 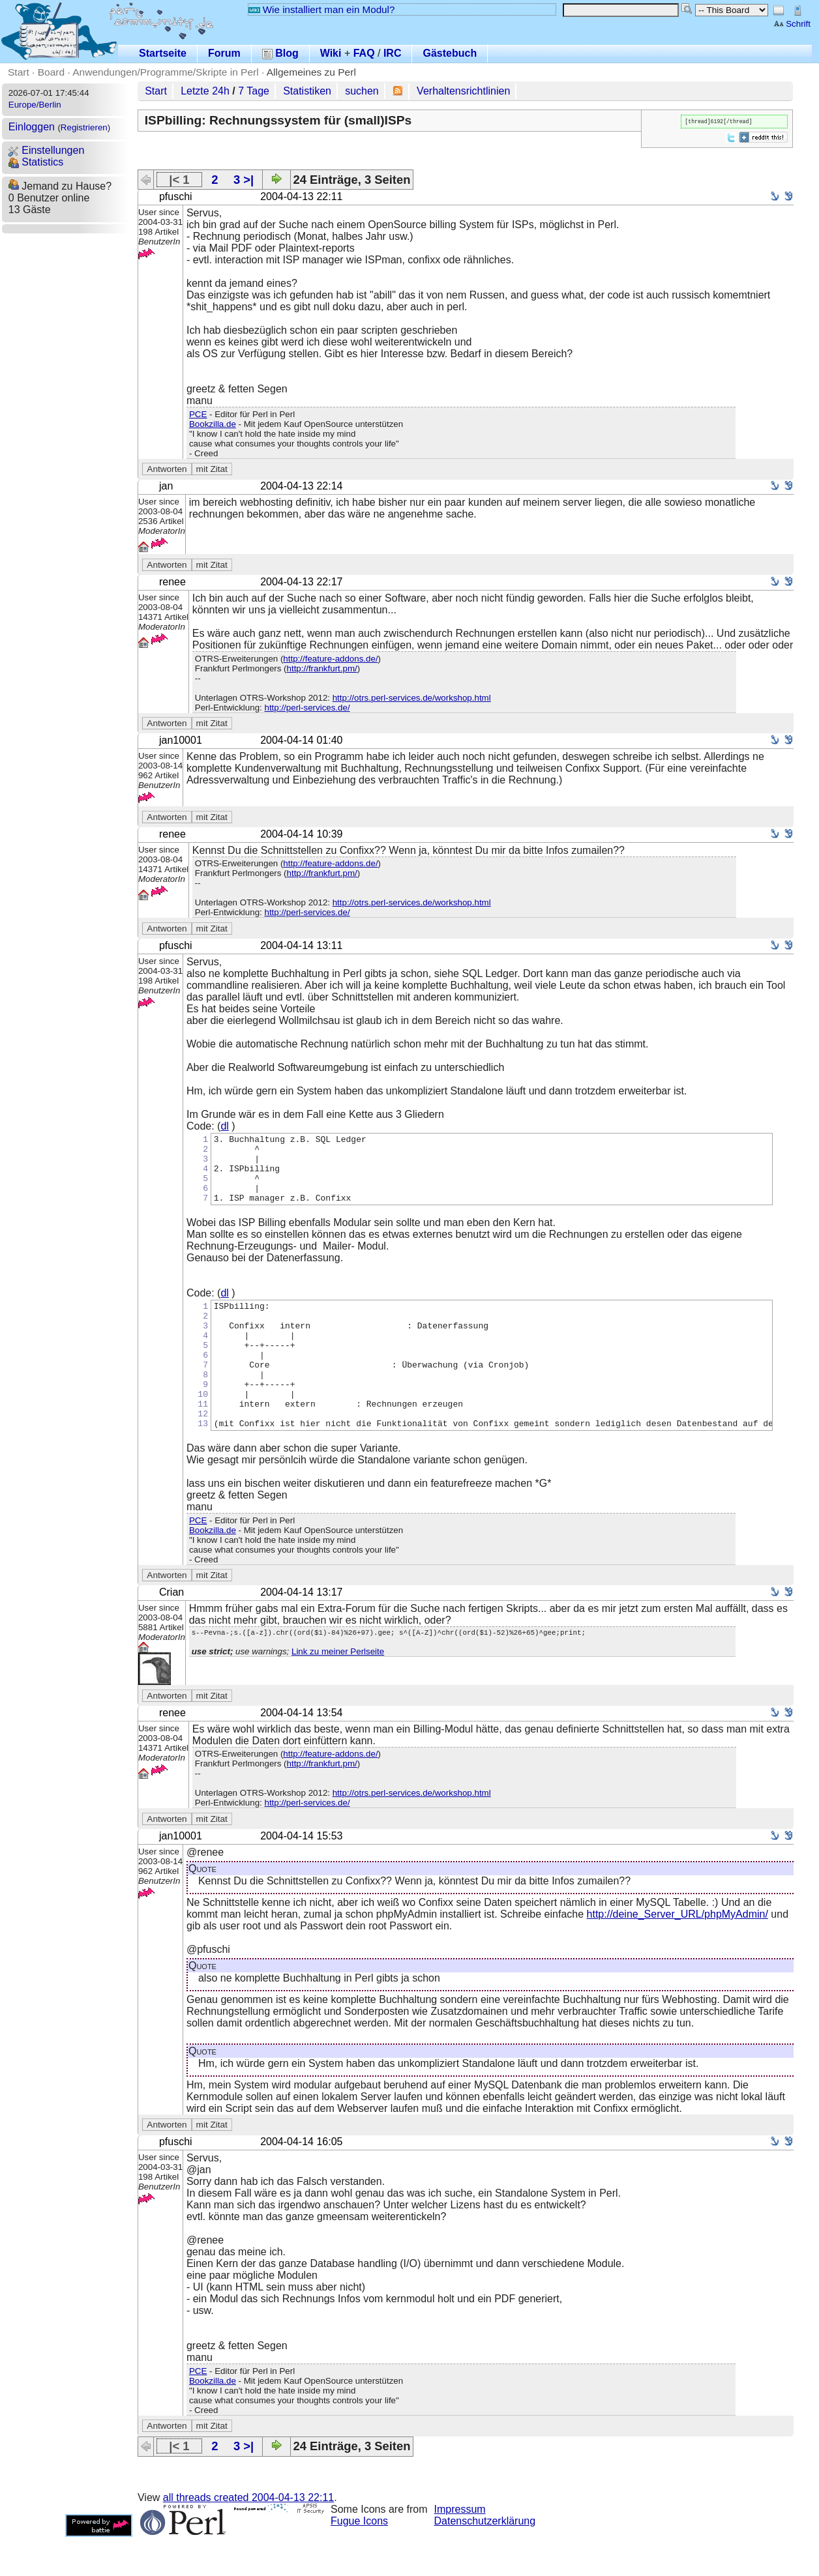 What do you see at coordinates (330, 659) in the screenshot?
I see `http://feature-addons.de/` at bounding box center [330, 659].